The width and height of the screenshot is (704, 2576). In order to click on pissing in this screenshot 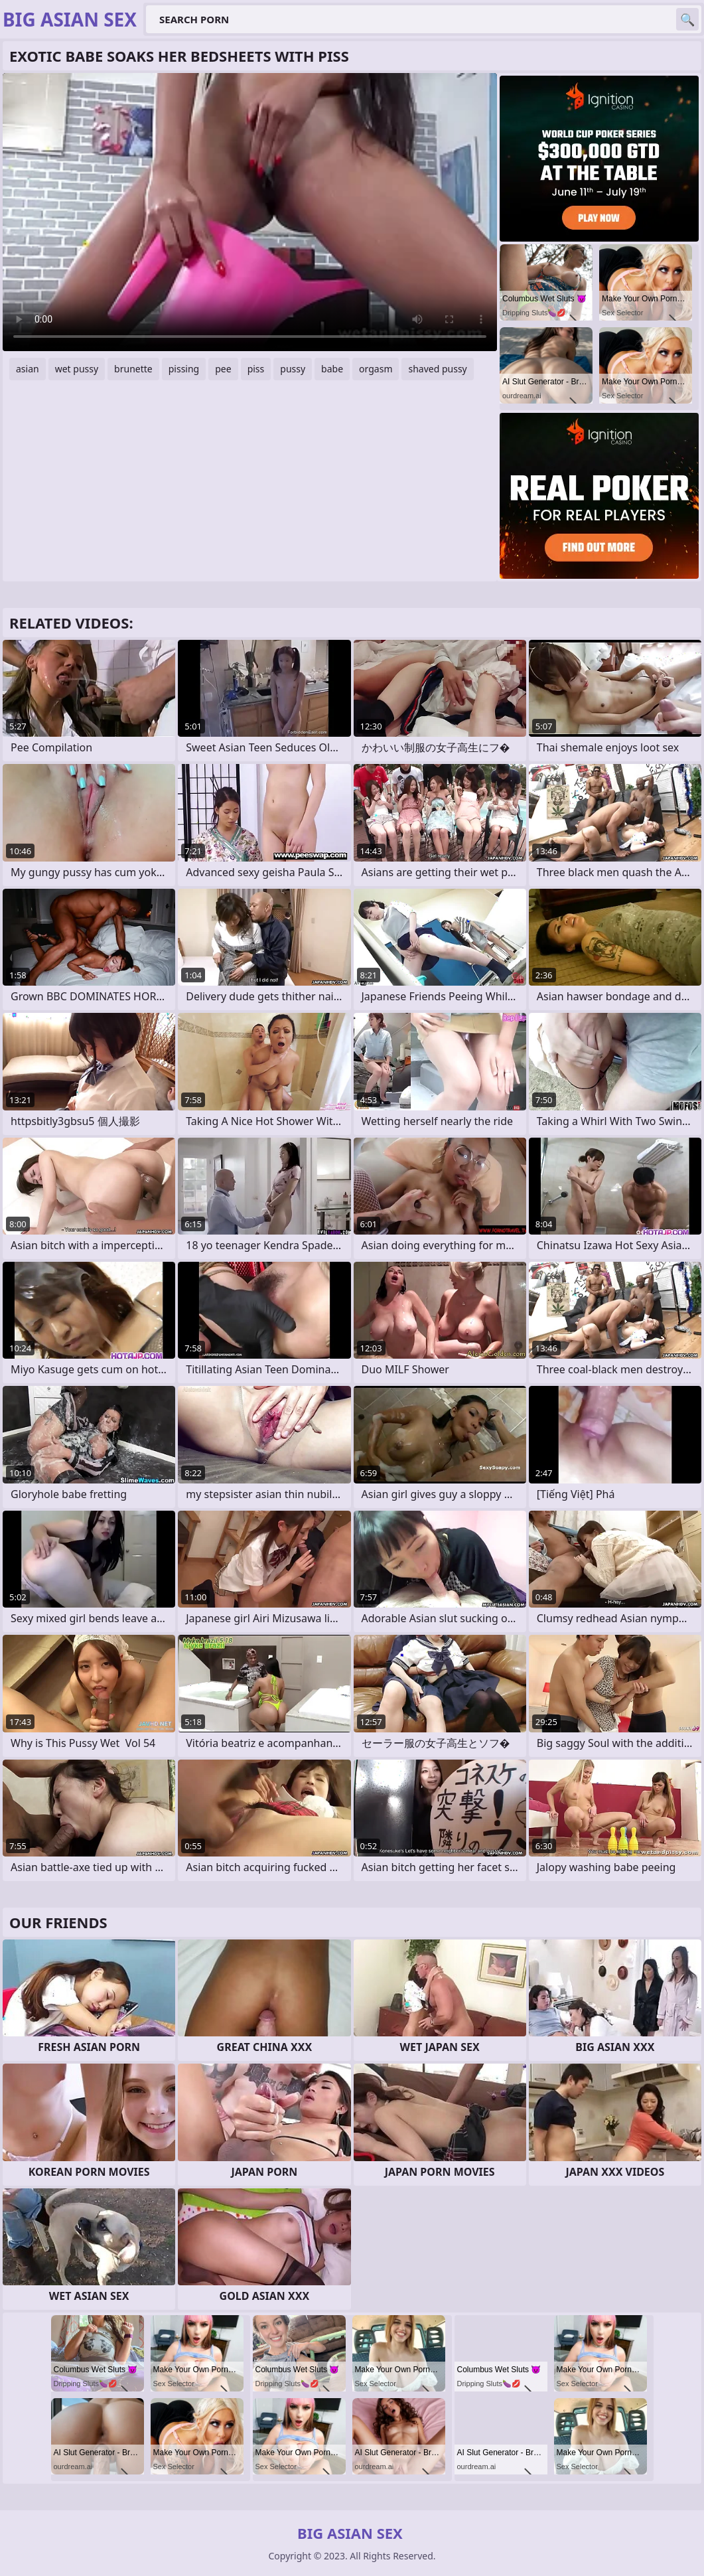, I will do `click(184, 368)`.